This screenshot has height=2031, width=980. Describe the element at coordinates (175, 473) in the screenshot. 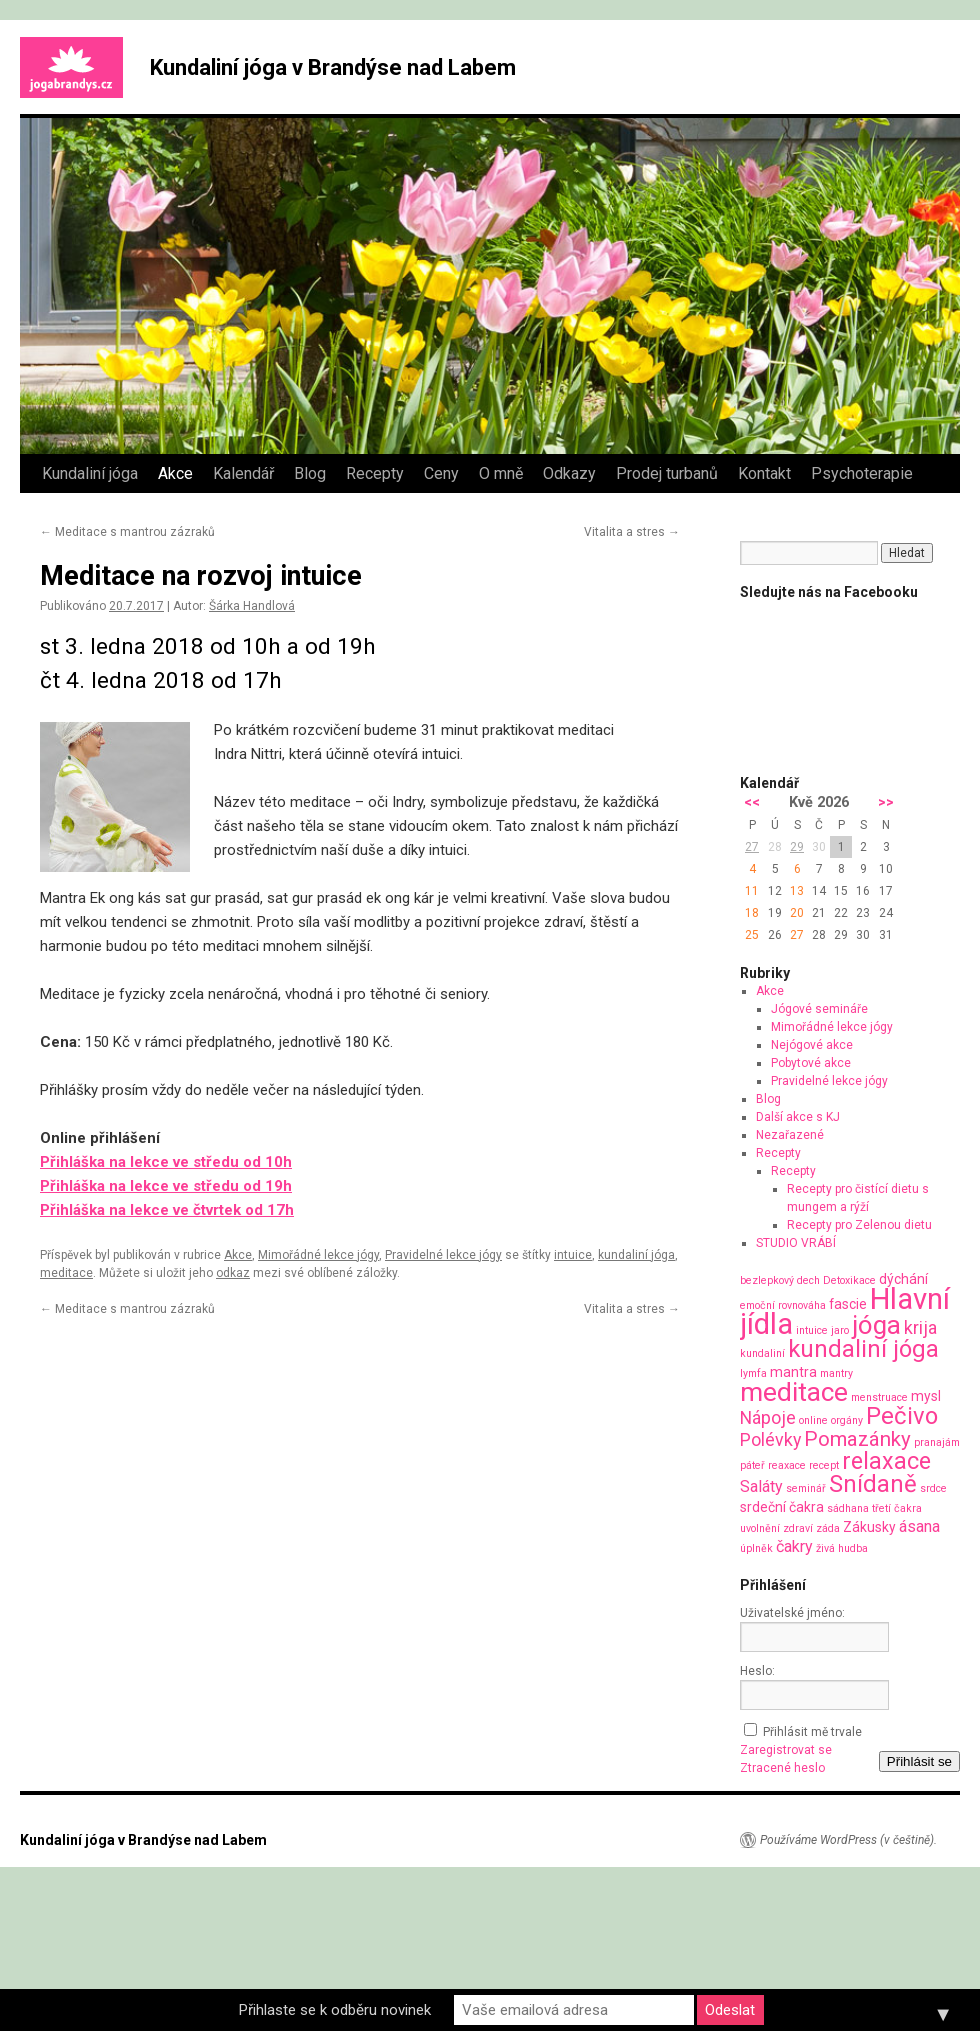

I see `Akce` at that location.